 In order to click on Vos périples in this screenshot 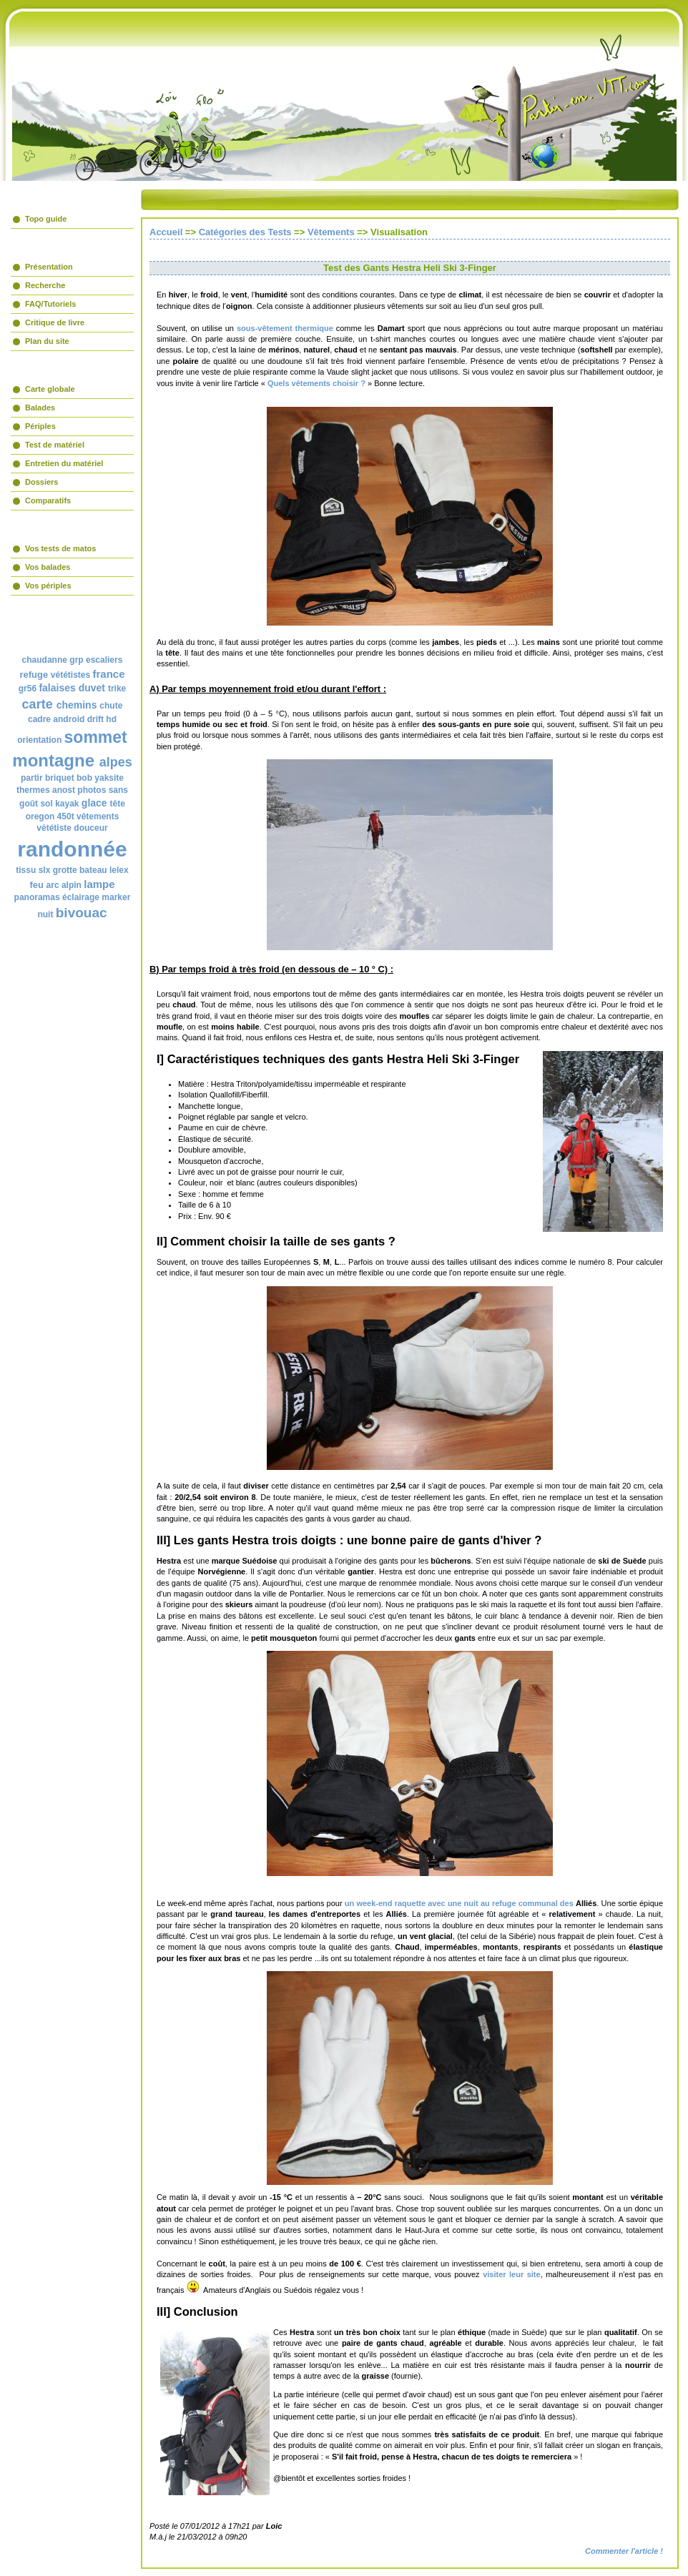, I will do `click(48, 585)`.